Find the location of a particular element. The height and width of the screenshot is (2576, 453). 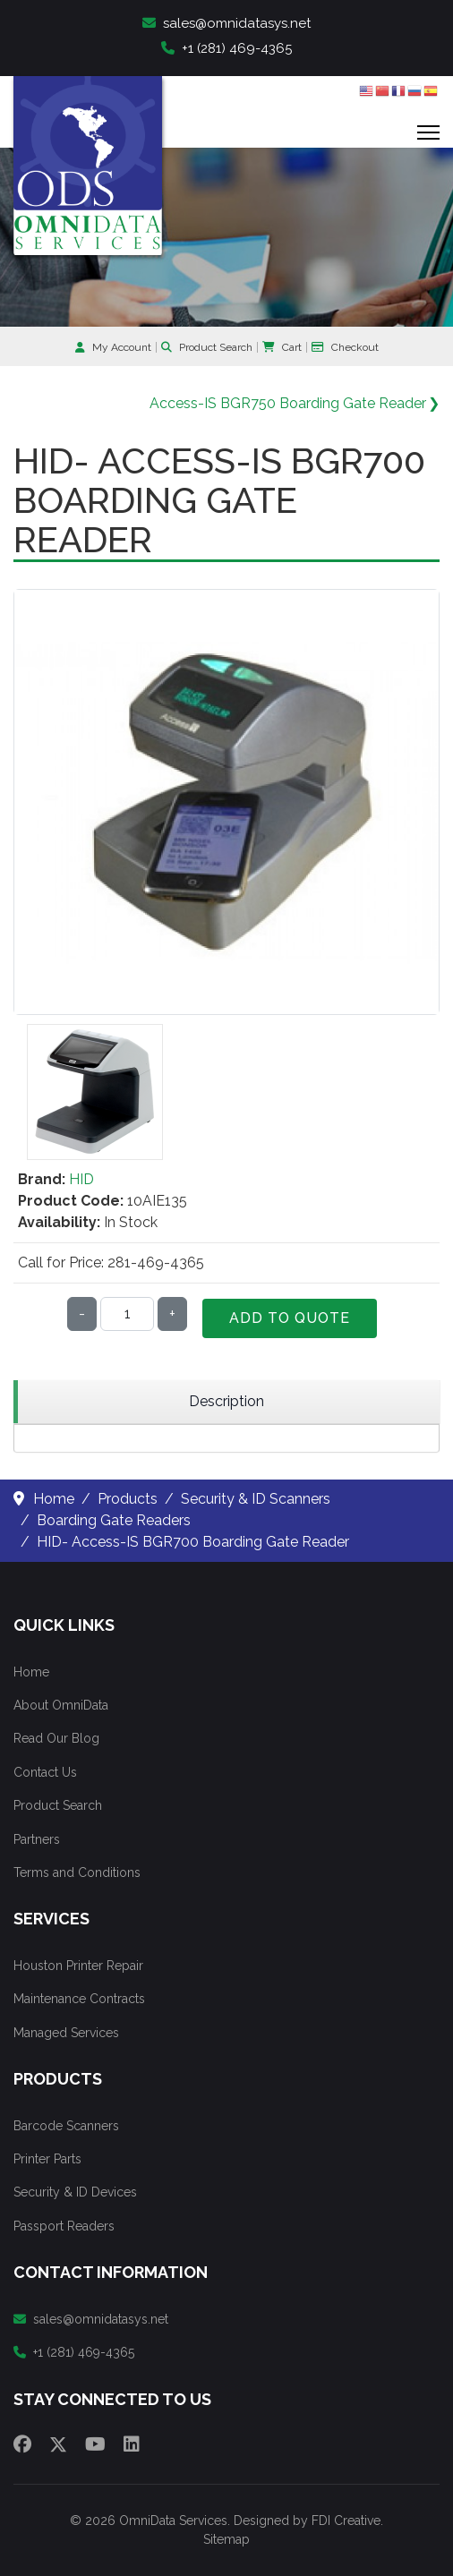

Access-IS BGR750 Boarding Gate Reader is located at coordinates (288, 403).